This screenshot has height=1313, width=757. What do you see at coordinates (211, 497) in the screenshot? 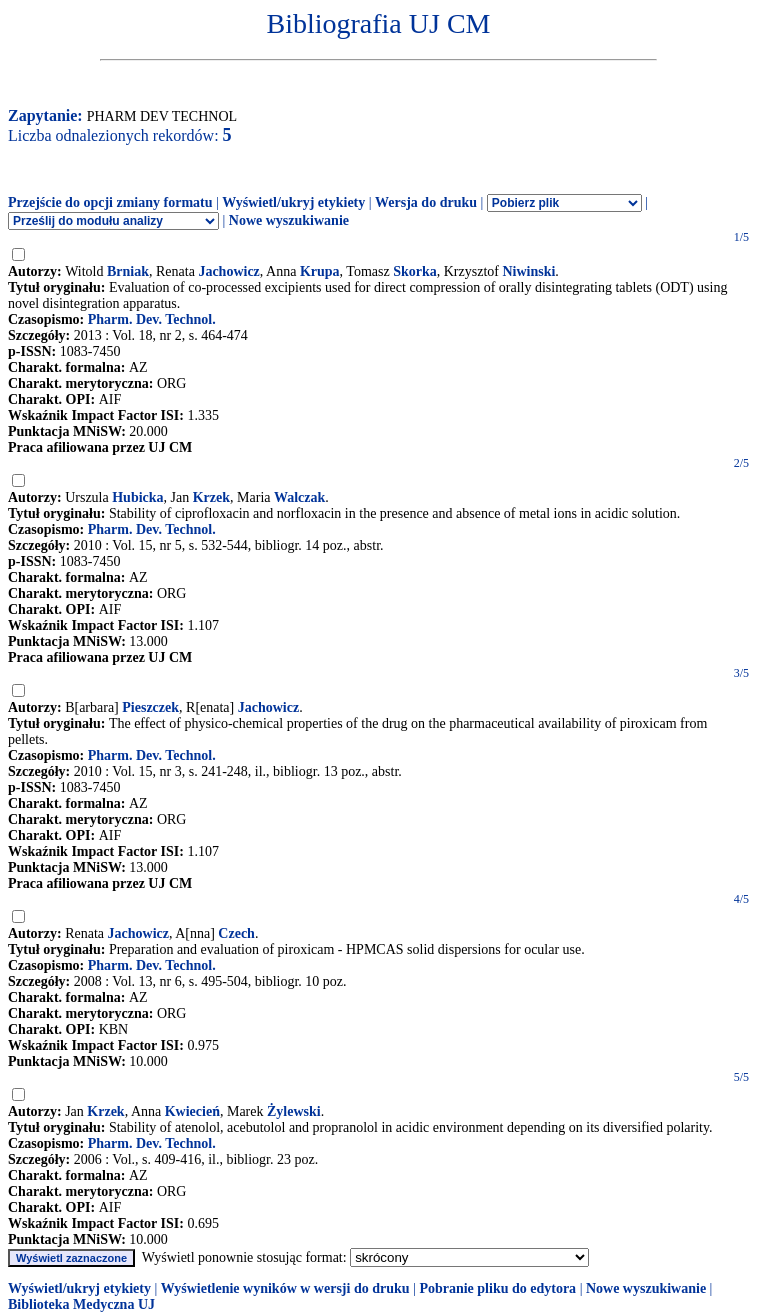
I see `Krzek` at bounding box center [211, 497].